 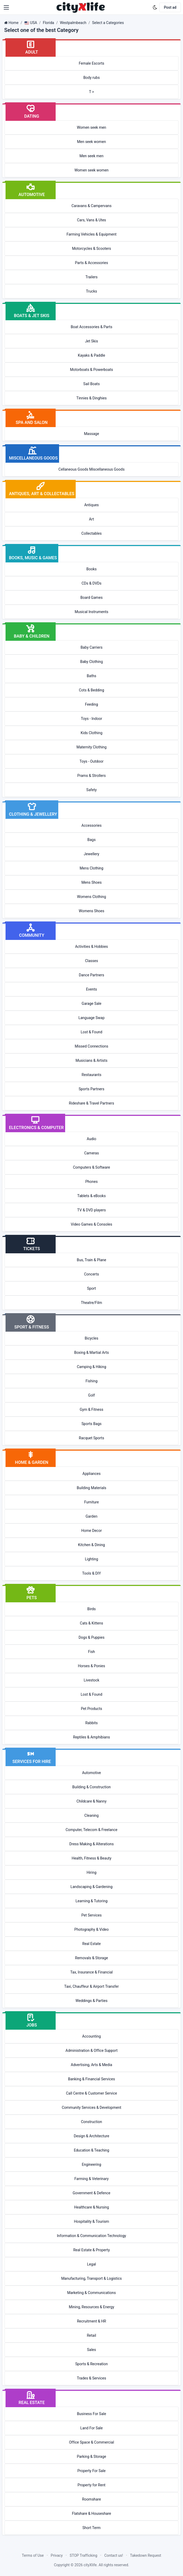 What do you see at coordinates (92, 1003) in the screenshot?
I see `Garage Sale` at bounding box center [92, 1003].